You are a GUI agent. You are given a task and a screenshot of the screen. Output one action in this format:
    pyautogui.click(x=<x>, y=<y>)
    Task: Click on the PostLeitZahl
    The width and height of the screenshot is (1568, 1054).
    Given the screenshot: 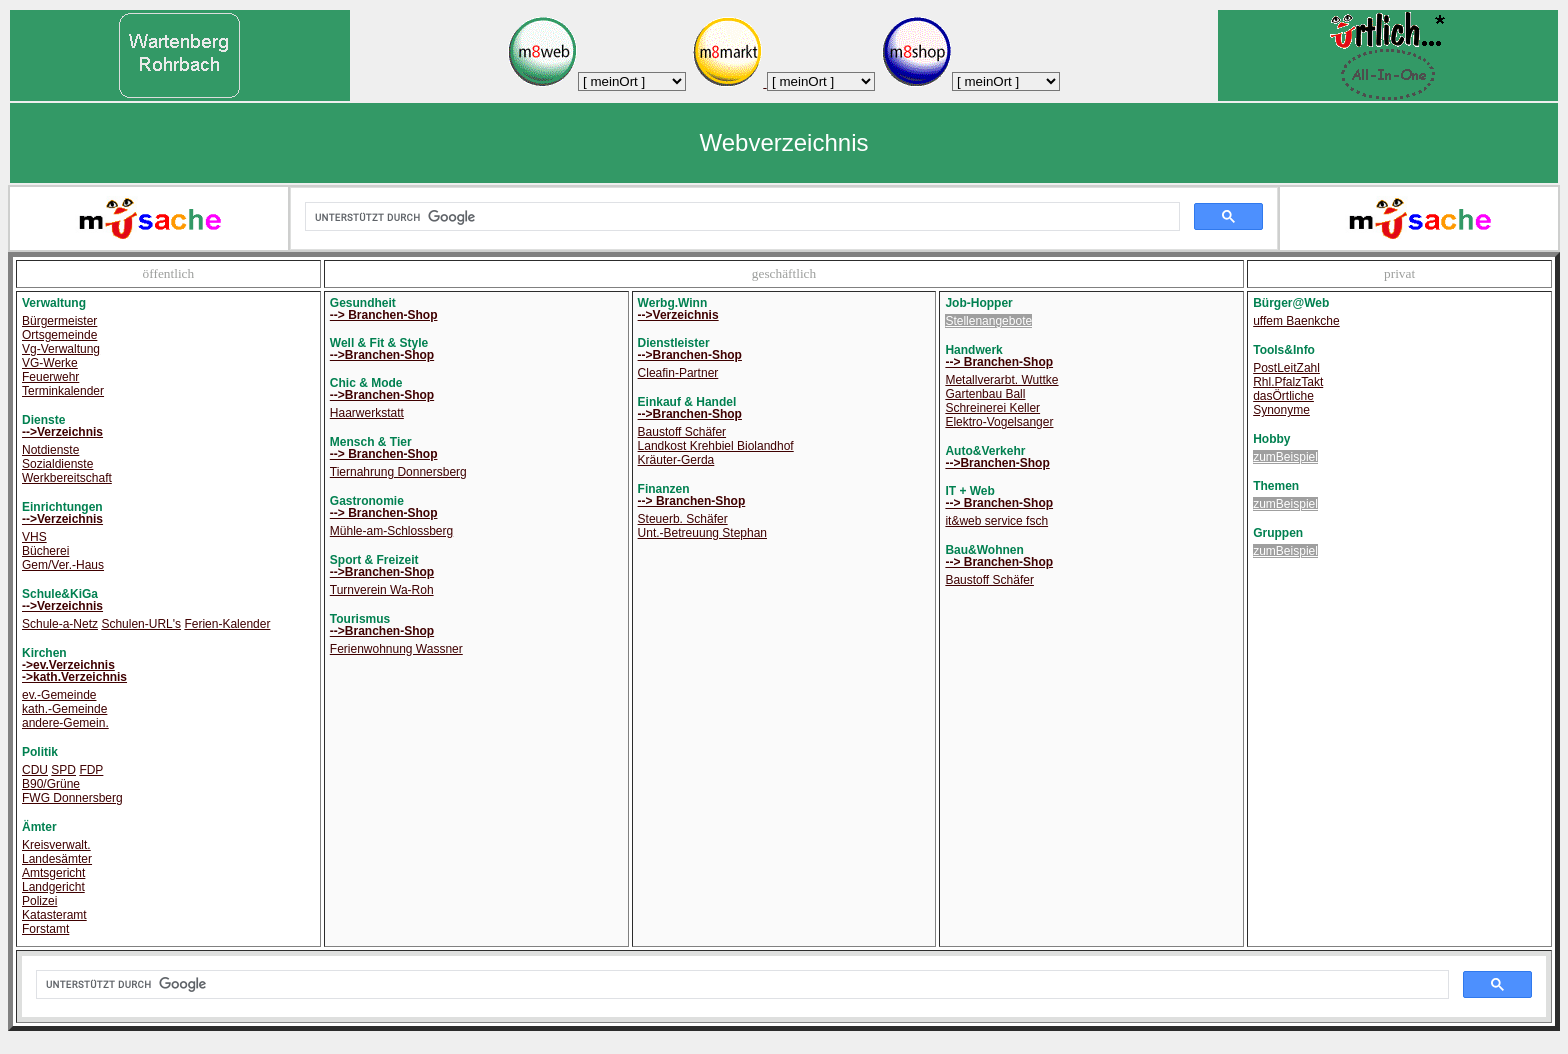 What is the action you would take?
    pyautogui.click(x=1286, y=368)
    